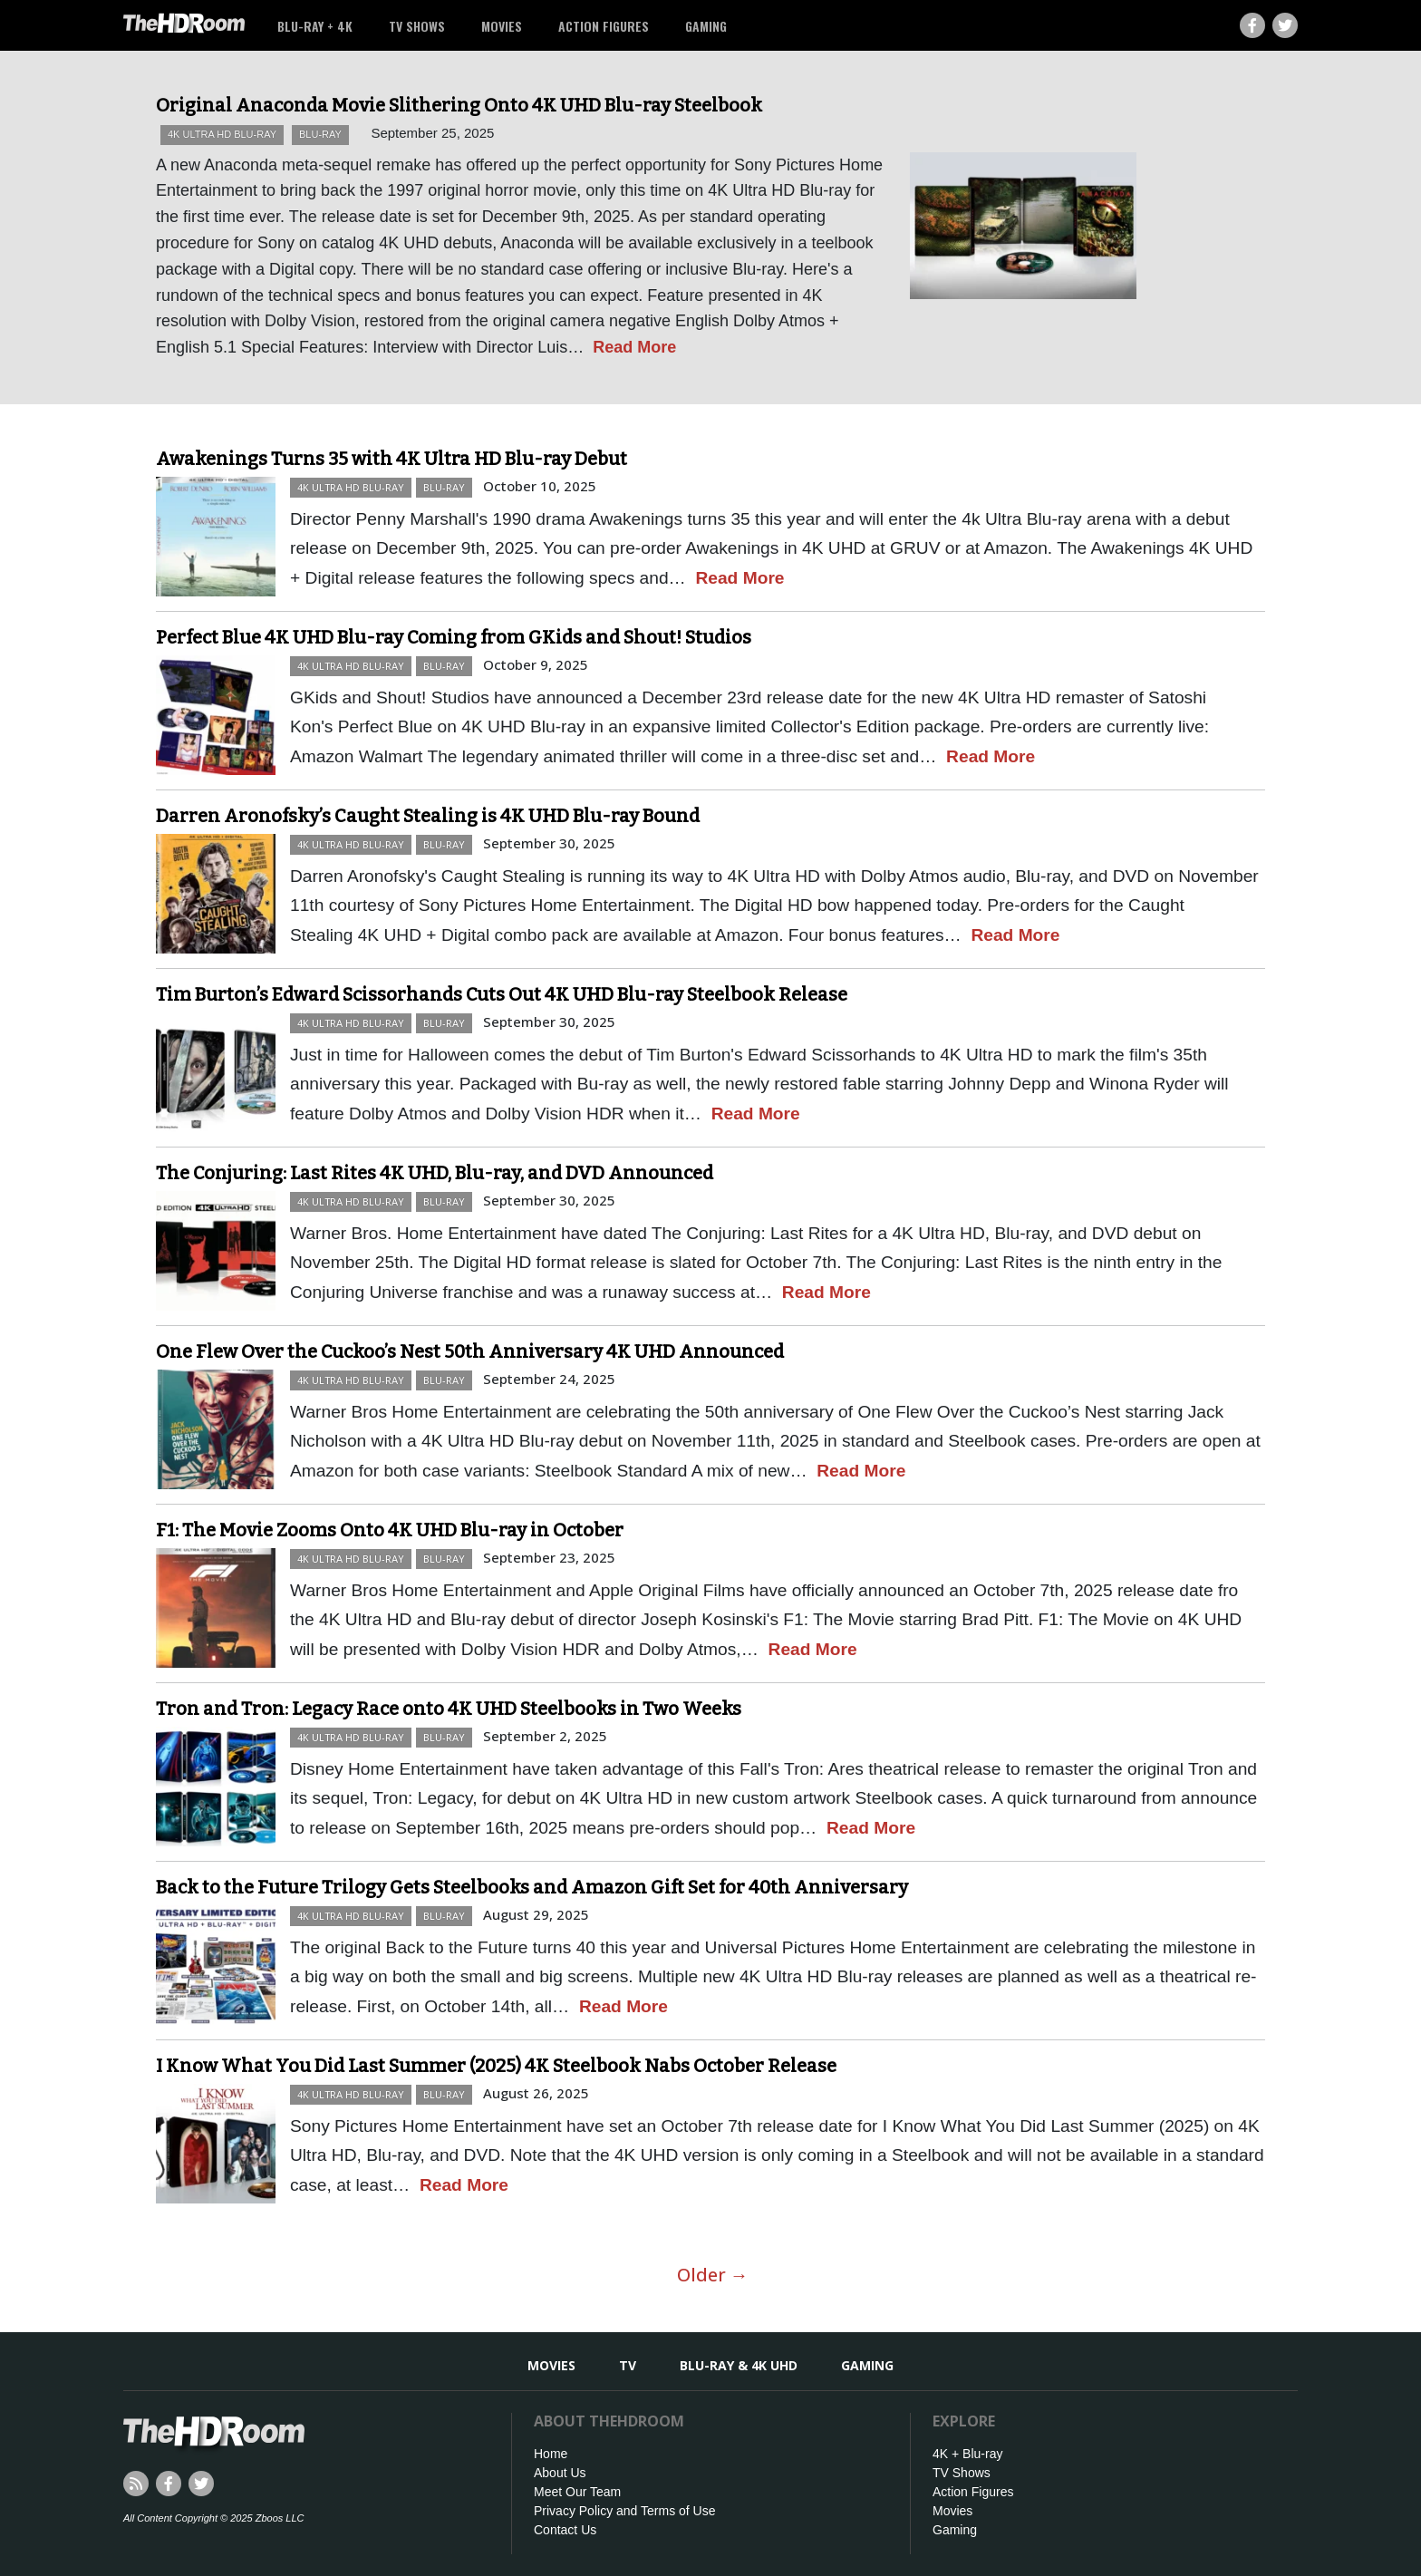  What do you see at coordinates (577, 2491) in the screenshot?
I see `Meet Our Team` at bounding box center [577, 2491].